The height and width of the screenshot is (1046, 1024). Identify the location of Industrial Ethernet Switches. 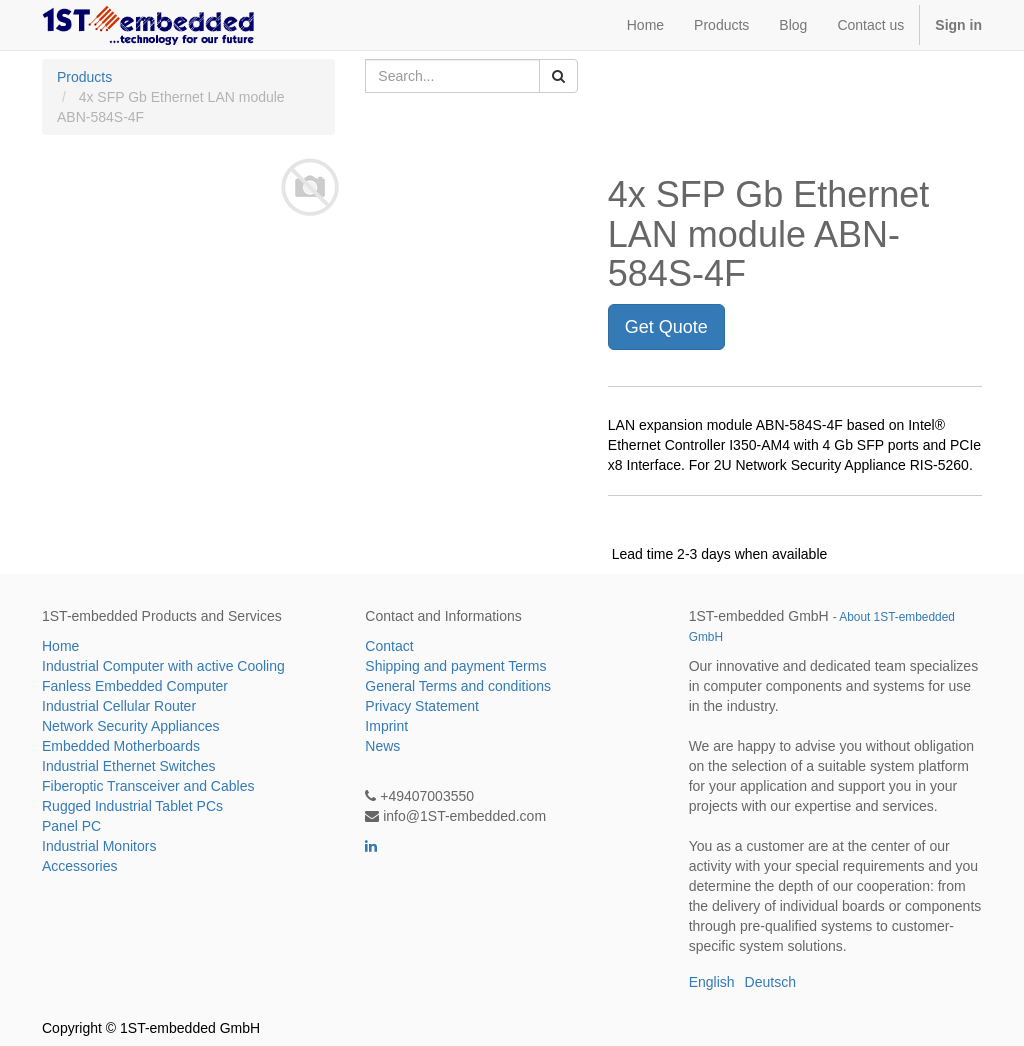
(129, 766).